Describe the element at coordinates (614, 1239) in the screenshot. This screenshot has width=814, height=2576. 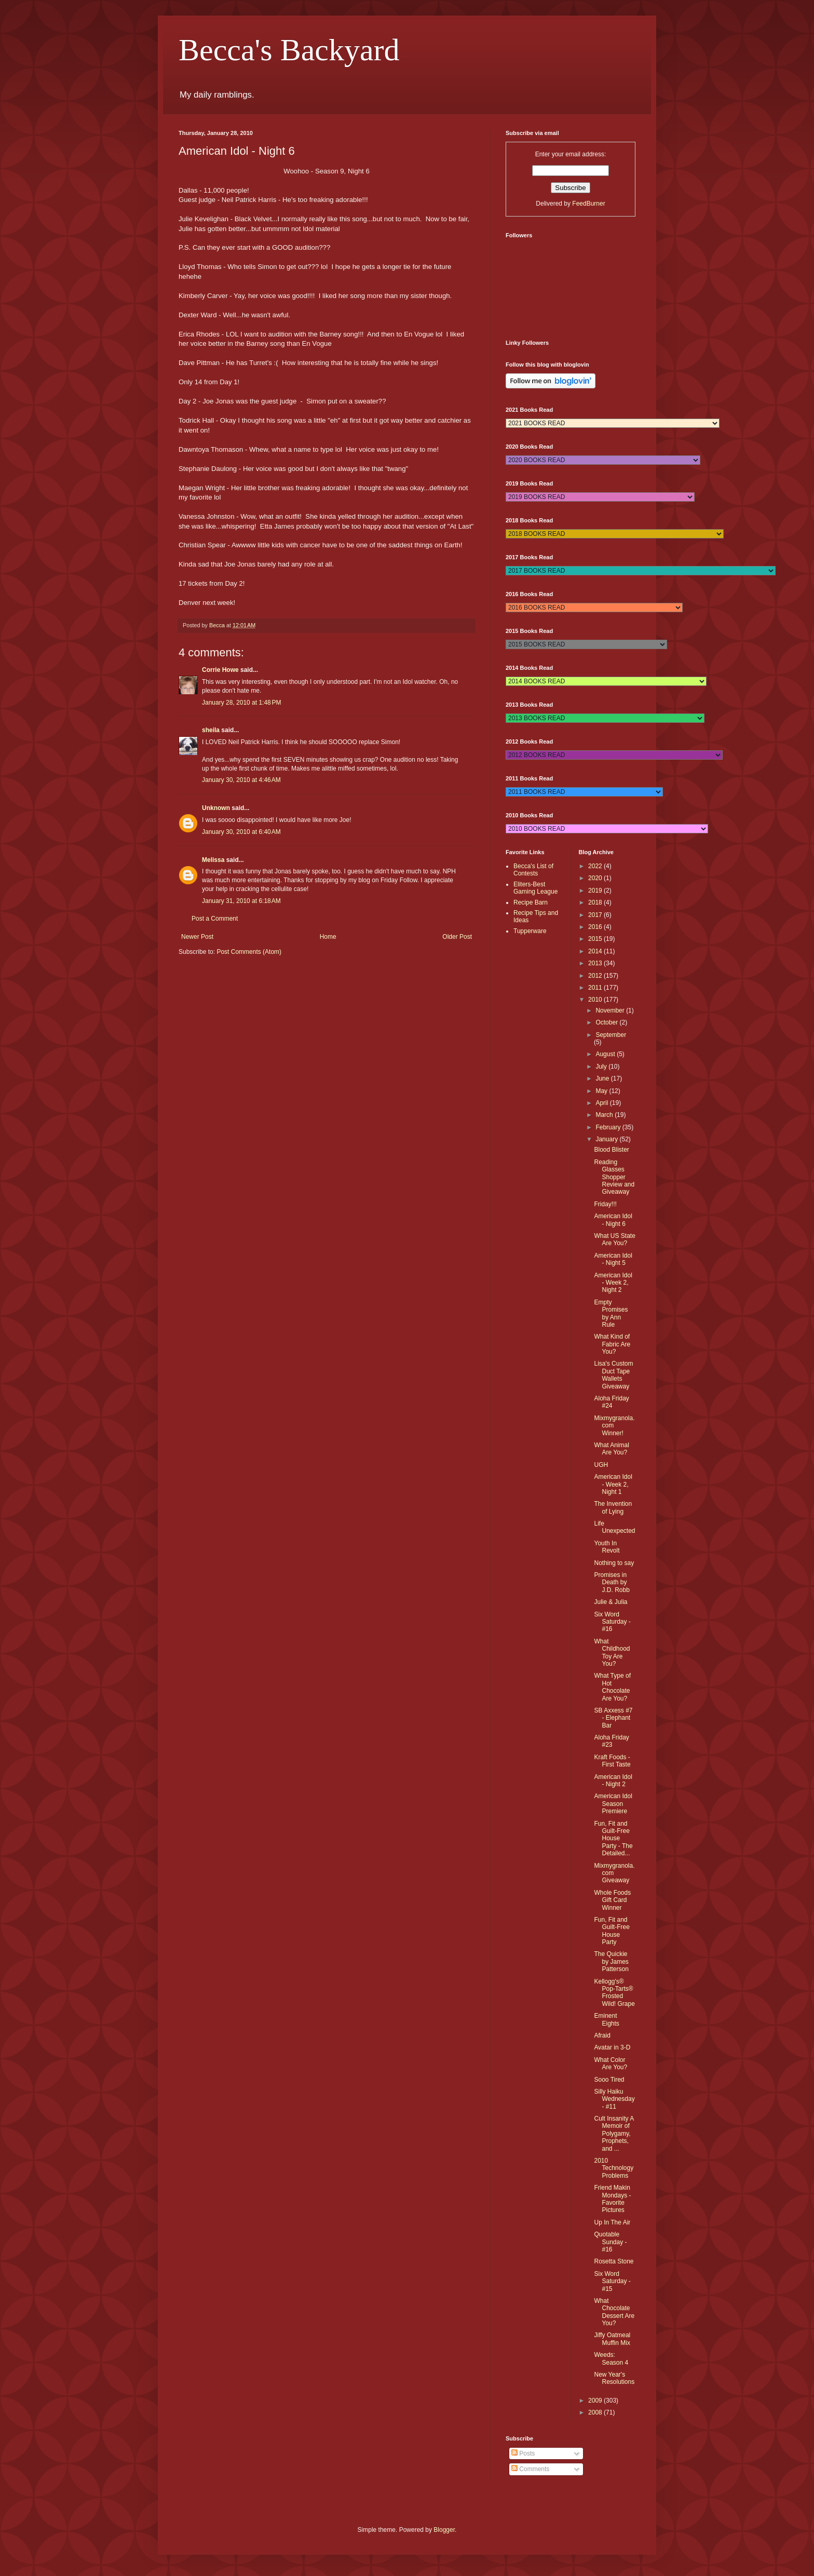
I see `What US State Are You?` at that location.